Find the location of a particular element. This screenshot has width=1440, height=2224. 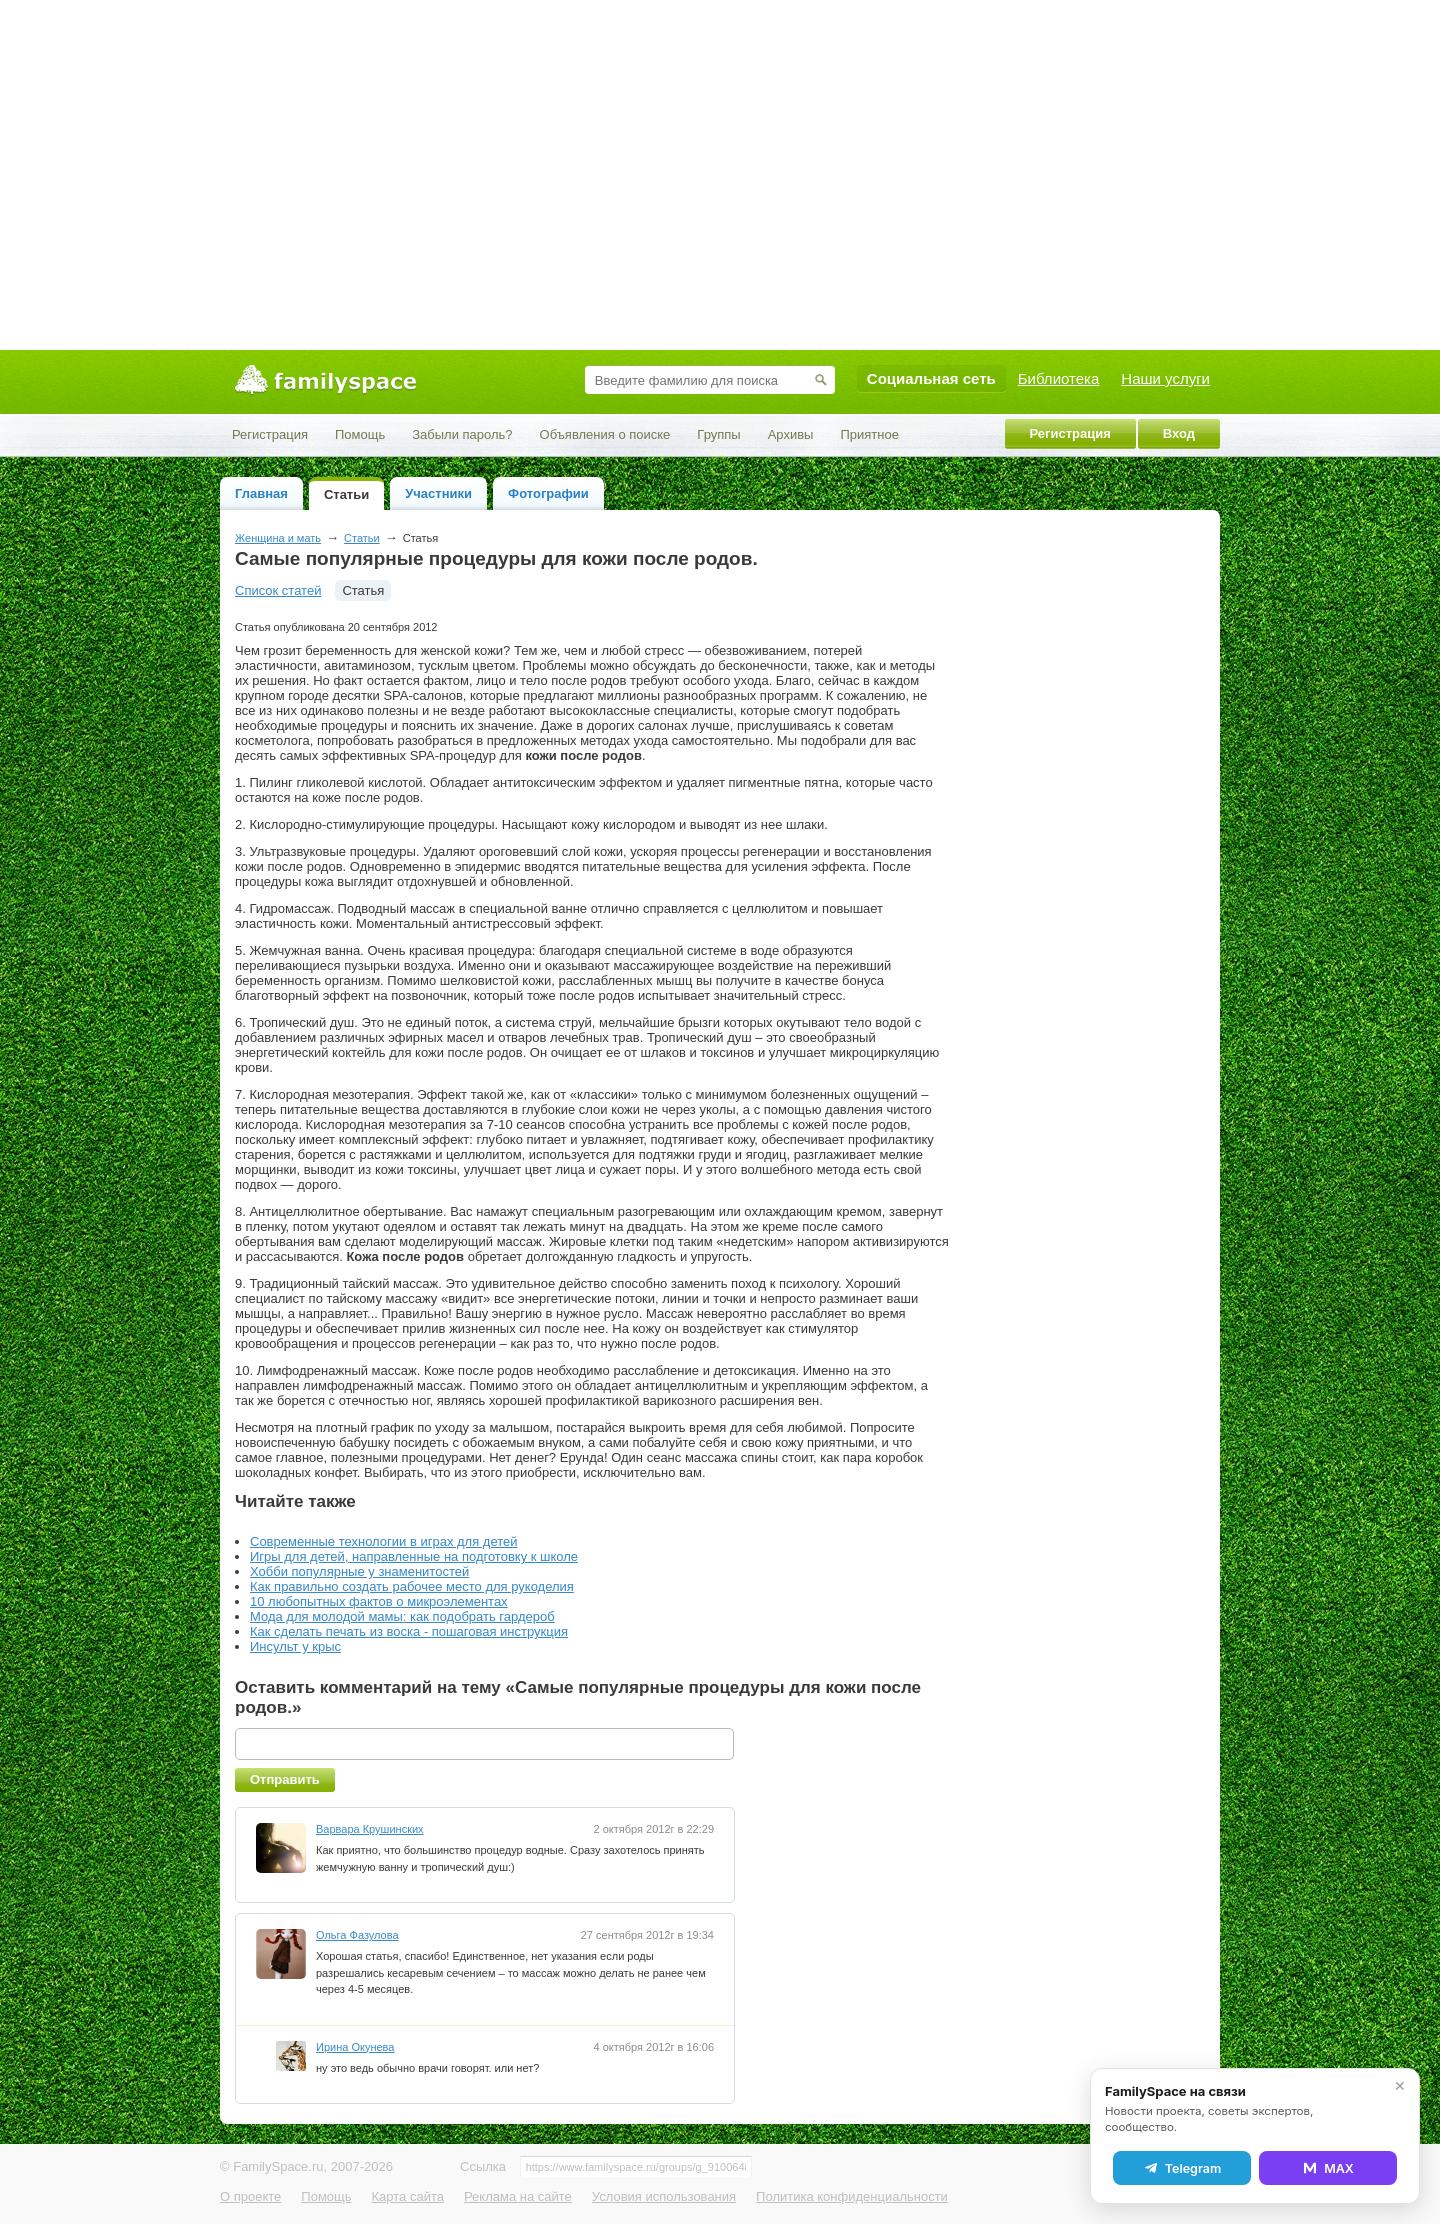

Как сделать печать из воска - пошаговая инструкция is located at coordinates (409, 1631).